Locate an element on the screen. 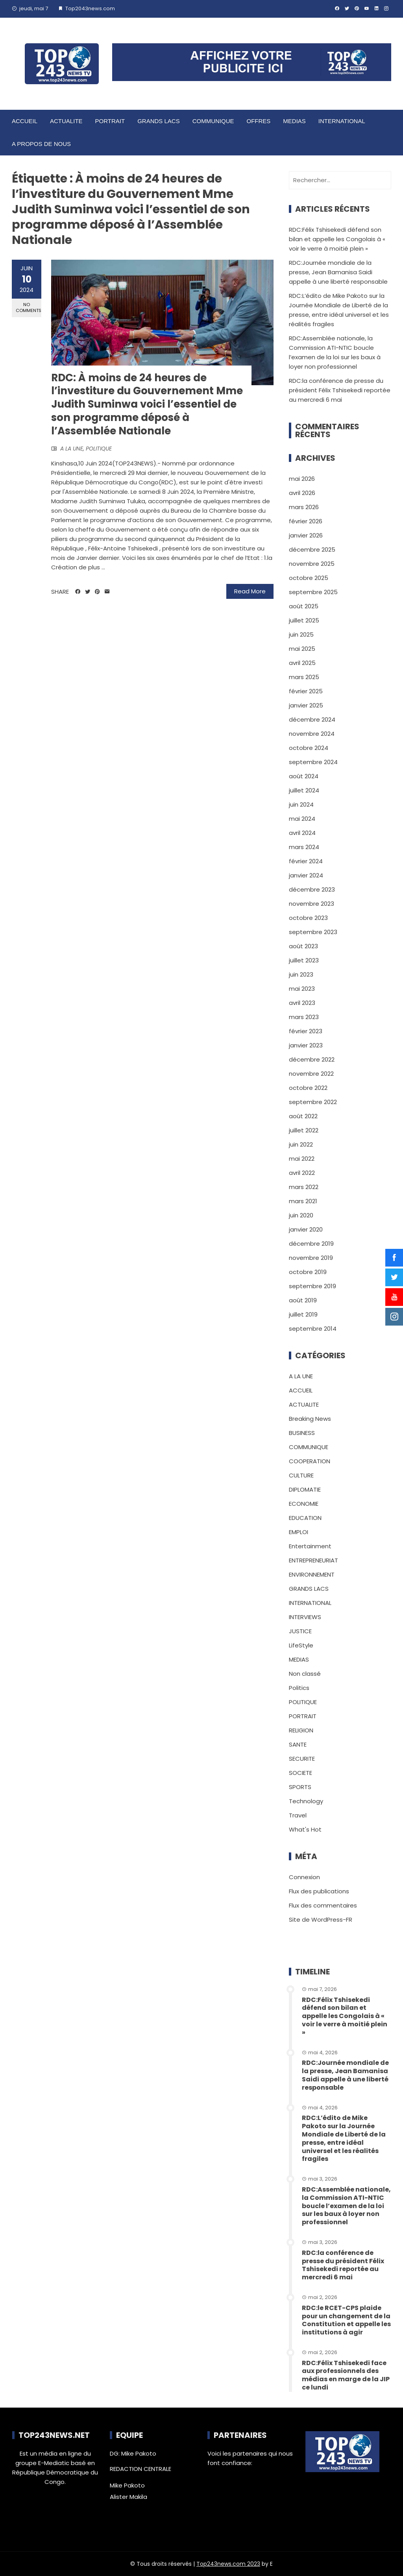 The height and width of the screenshot is (2576, 403). octobre 2025 is located at coordinates (308, 578).